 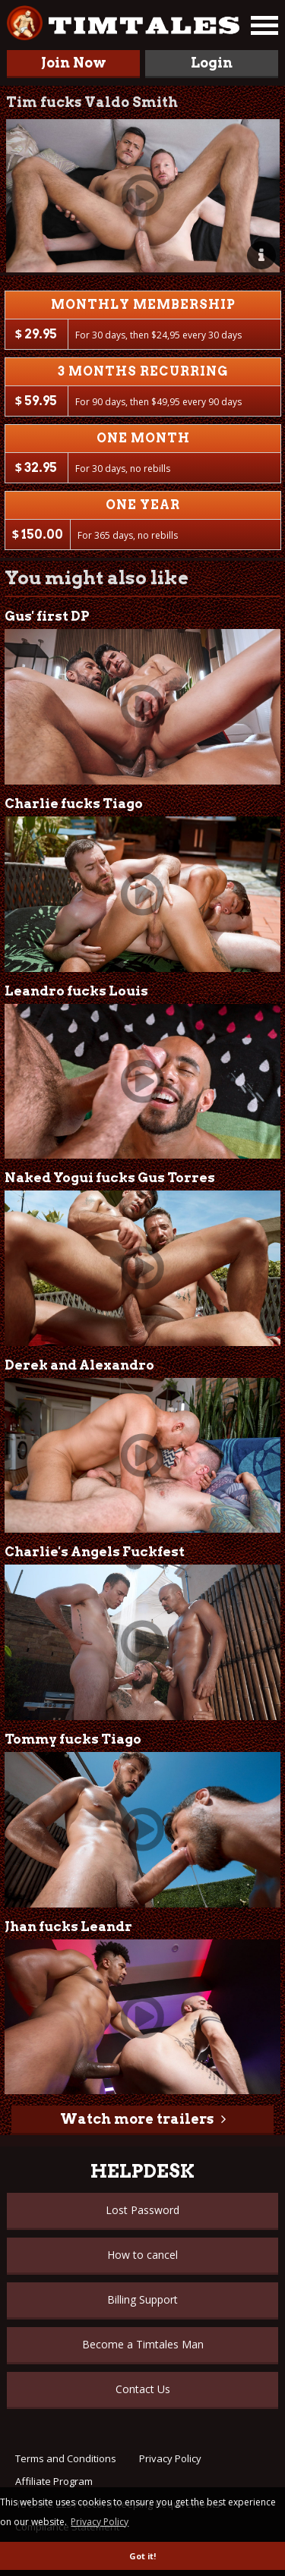 I want to click on Join Now, so click(x=73, y=63).